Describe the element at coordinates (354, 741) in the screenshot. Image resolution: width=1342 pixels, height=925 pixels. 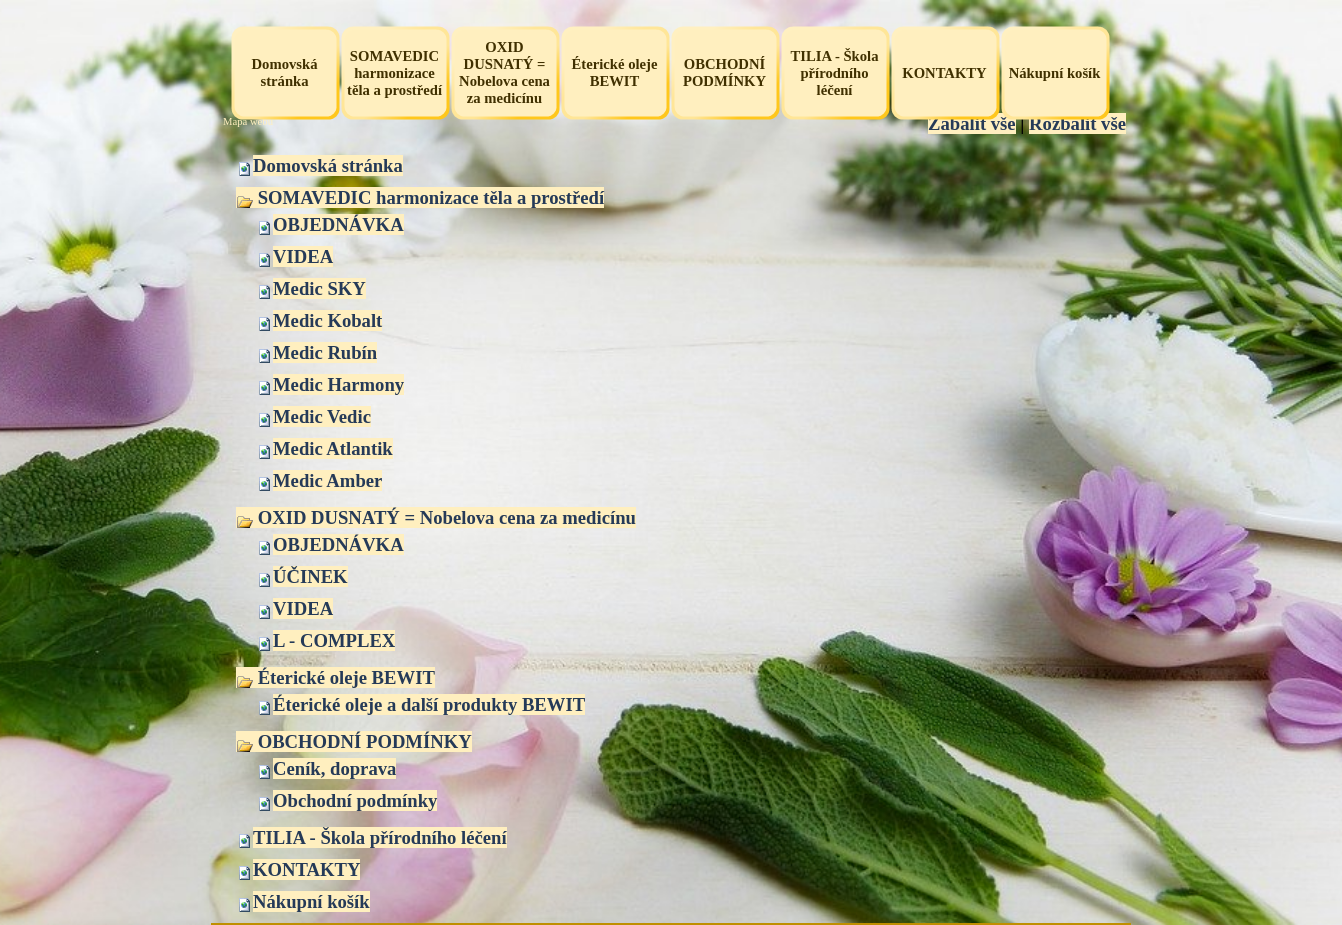
I see `OBCHODNÍ PODMÍNKY` at that location.